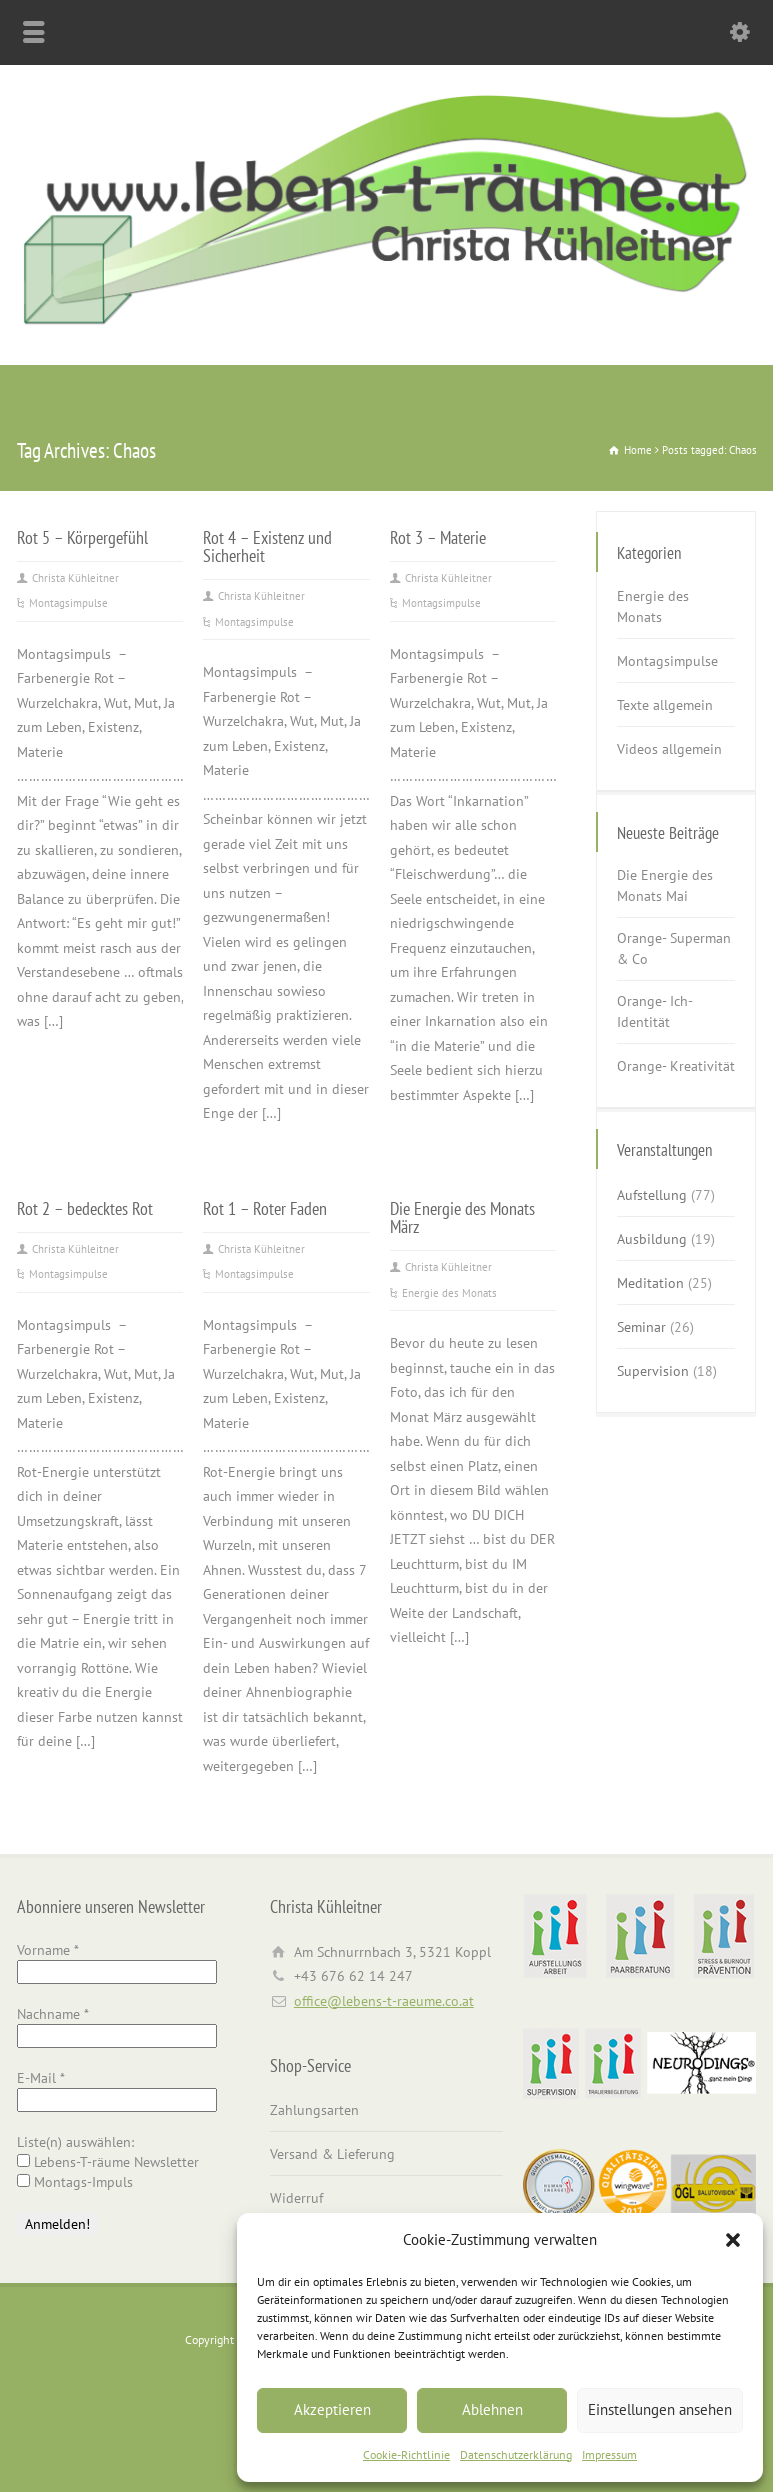  I want to click on Orange- Superman & Co, so click(674, 948).